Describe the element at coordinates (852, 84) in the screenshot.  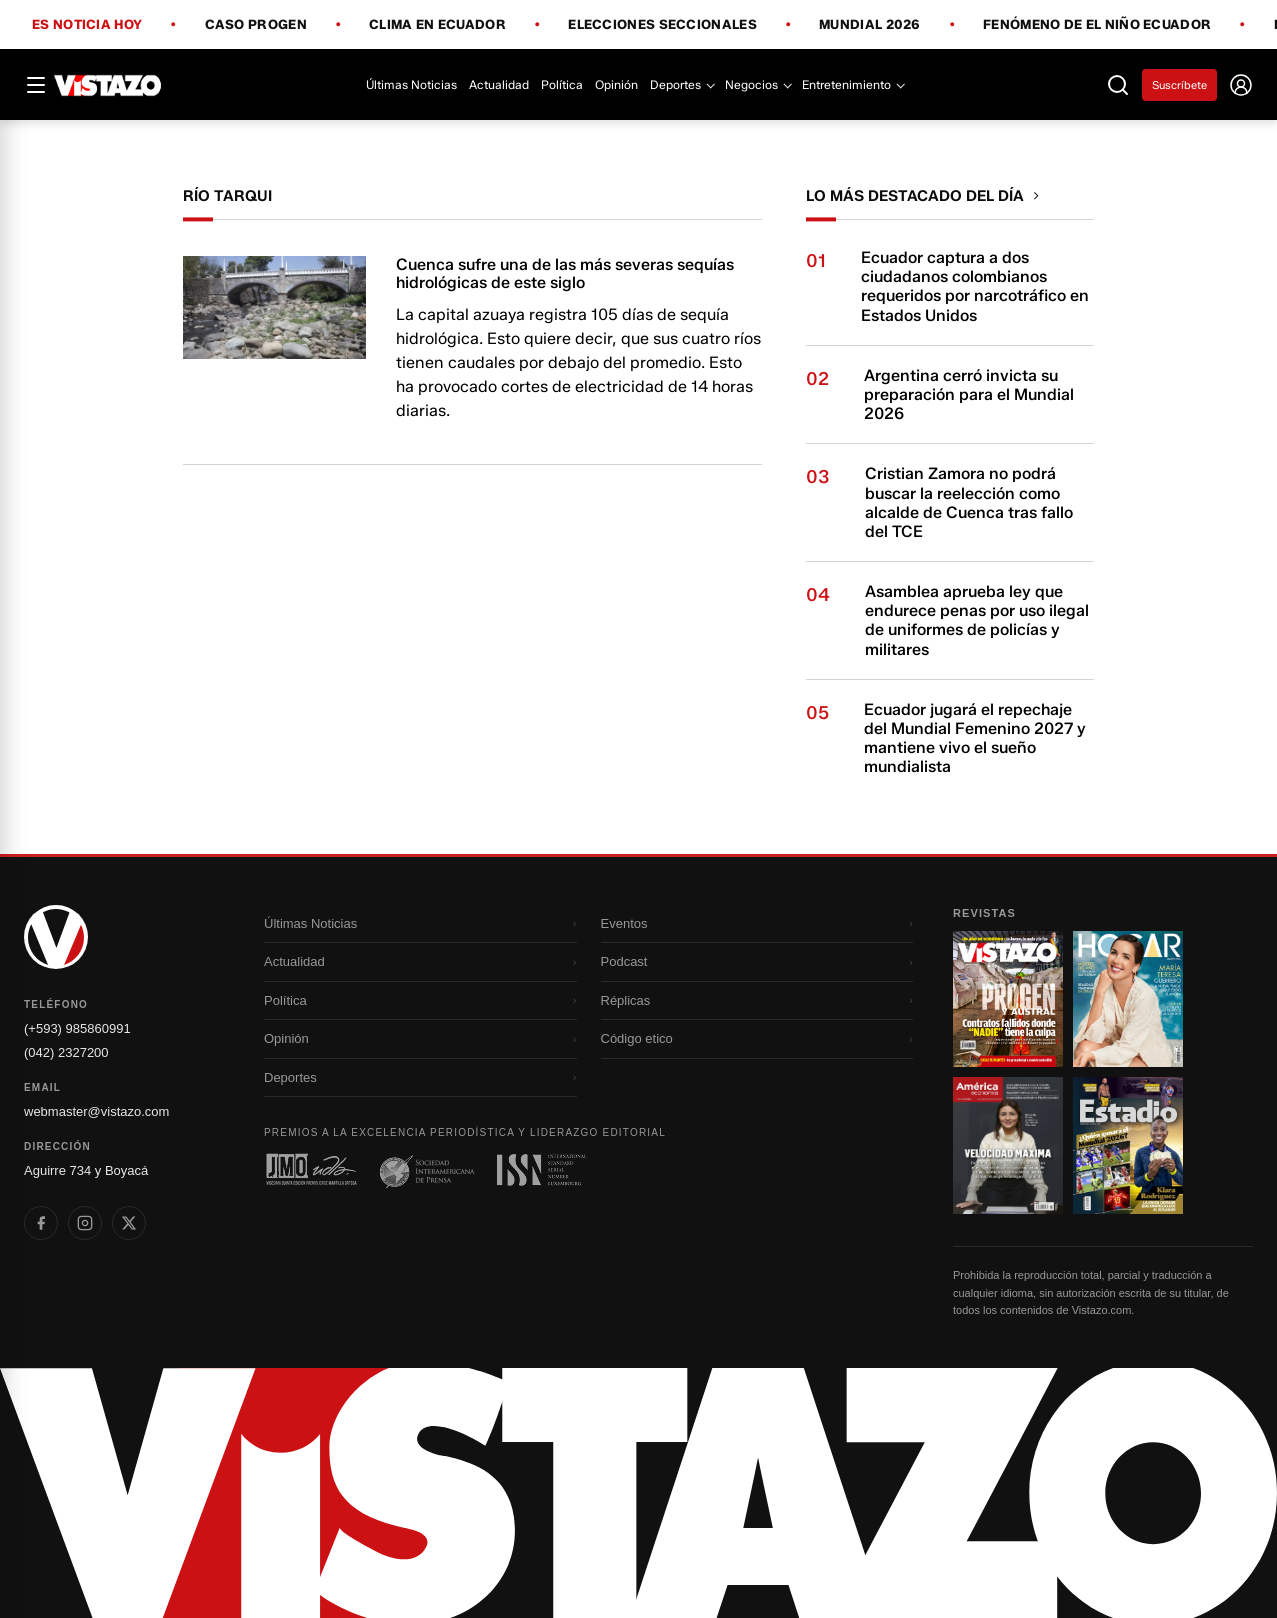
I see `Entretenimiento` at that location.